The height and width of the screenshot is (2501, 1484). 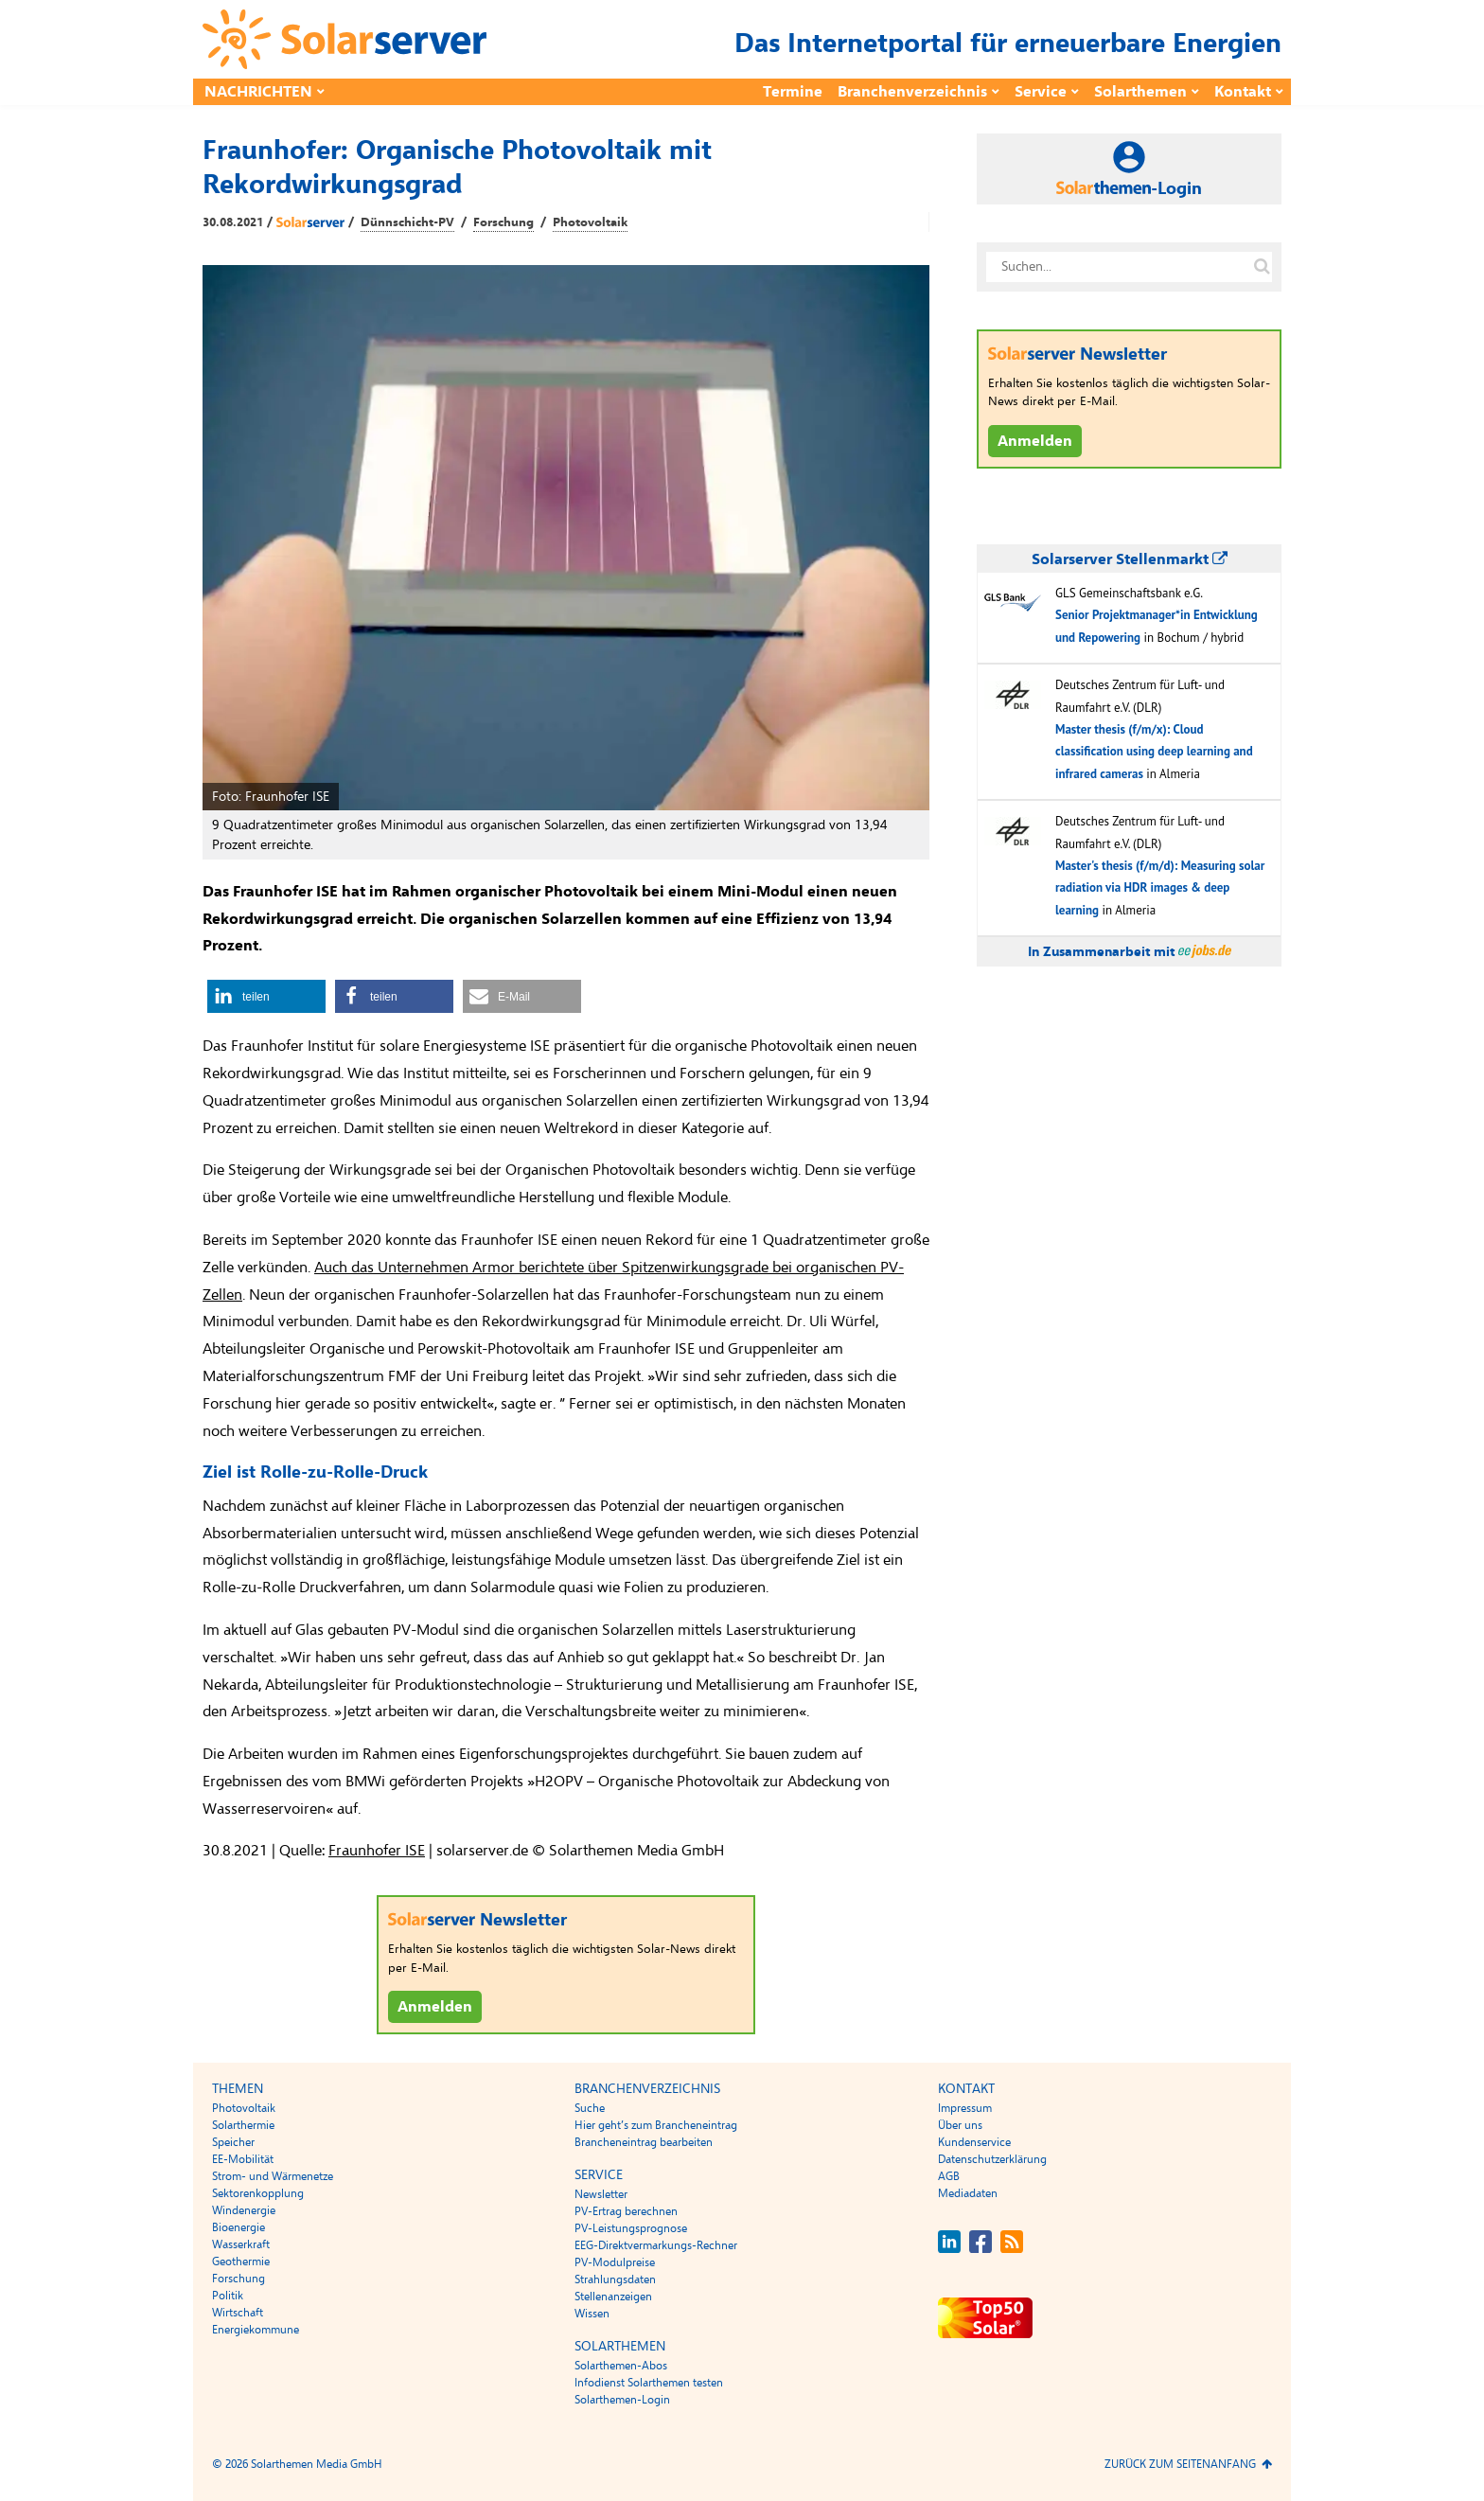 I want to click on Wasserkraft, so click(x=241, y=2244).